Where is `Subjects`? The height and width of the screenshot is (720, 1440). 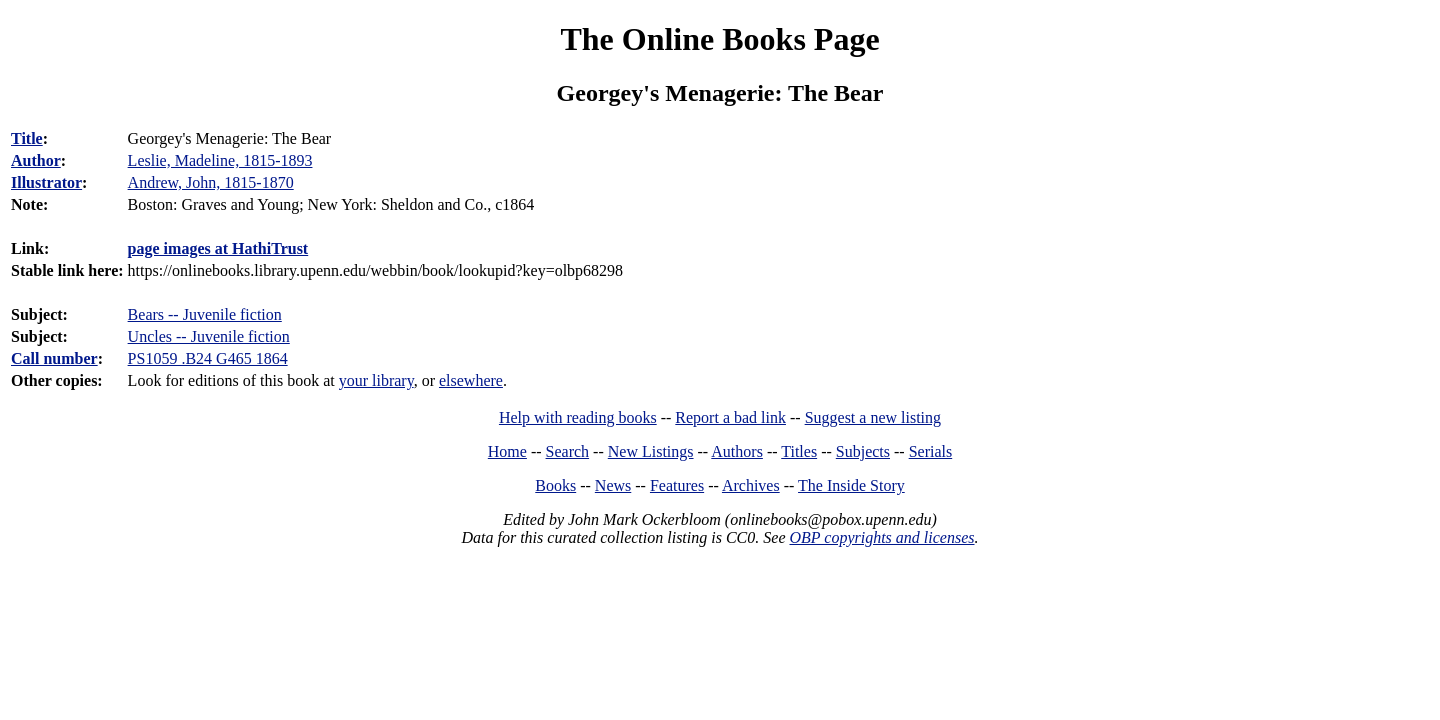 Subjects is located at coordinates (863, 451).